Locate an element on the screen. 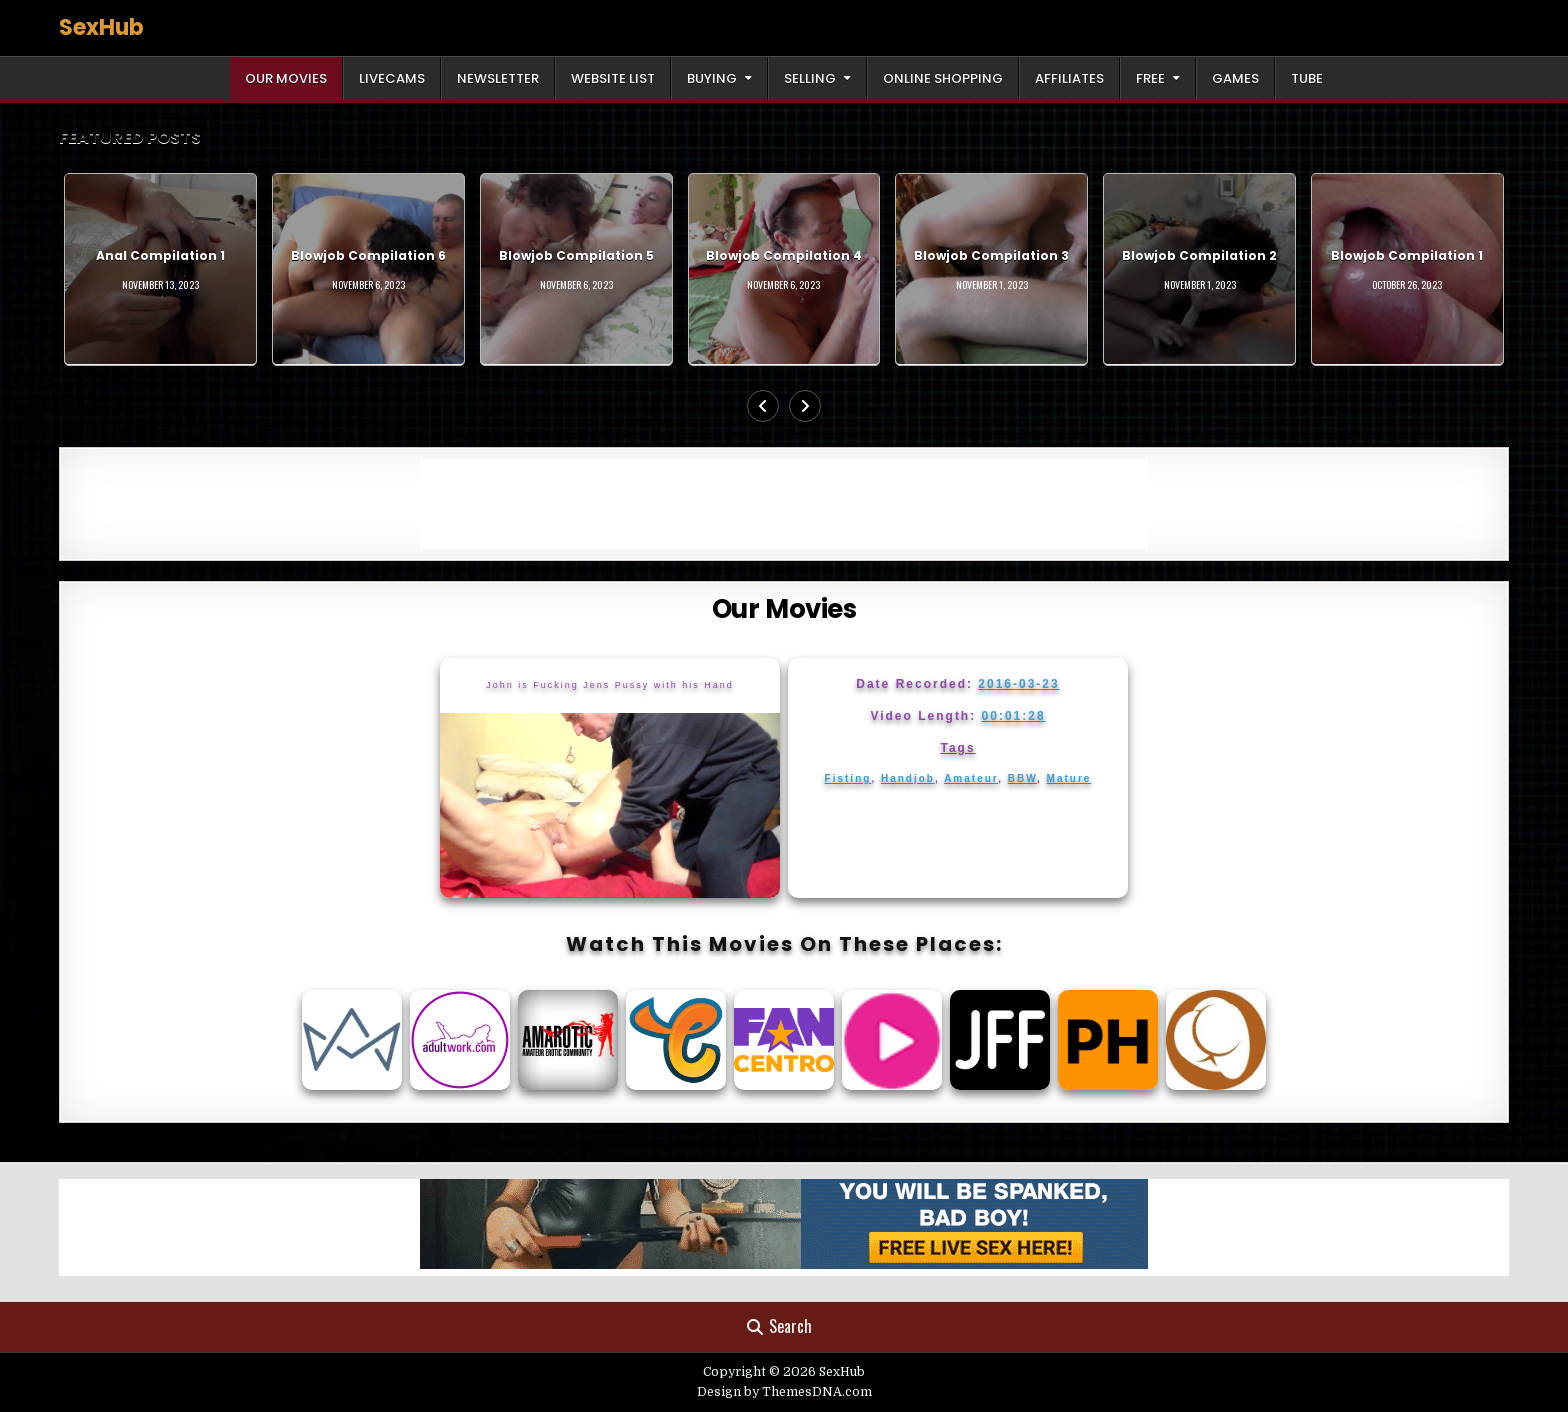  Newsletter is located at coordinates (498, 78).